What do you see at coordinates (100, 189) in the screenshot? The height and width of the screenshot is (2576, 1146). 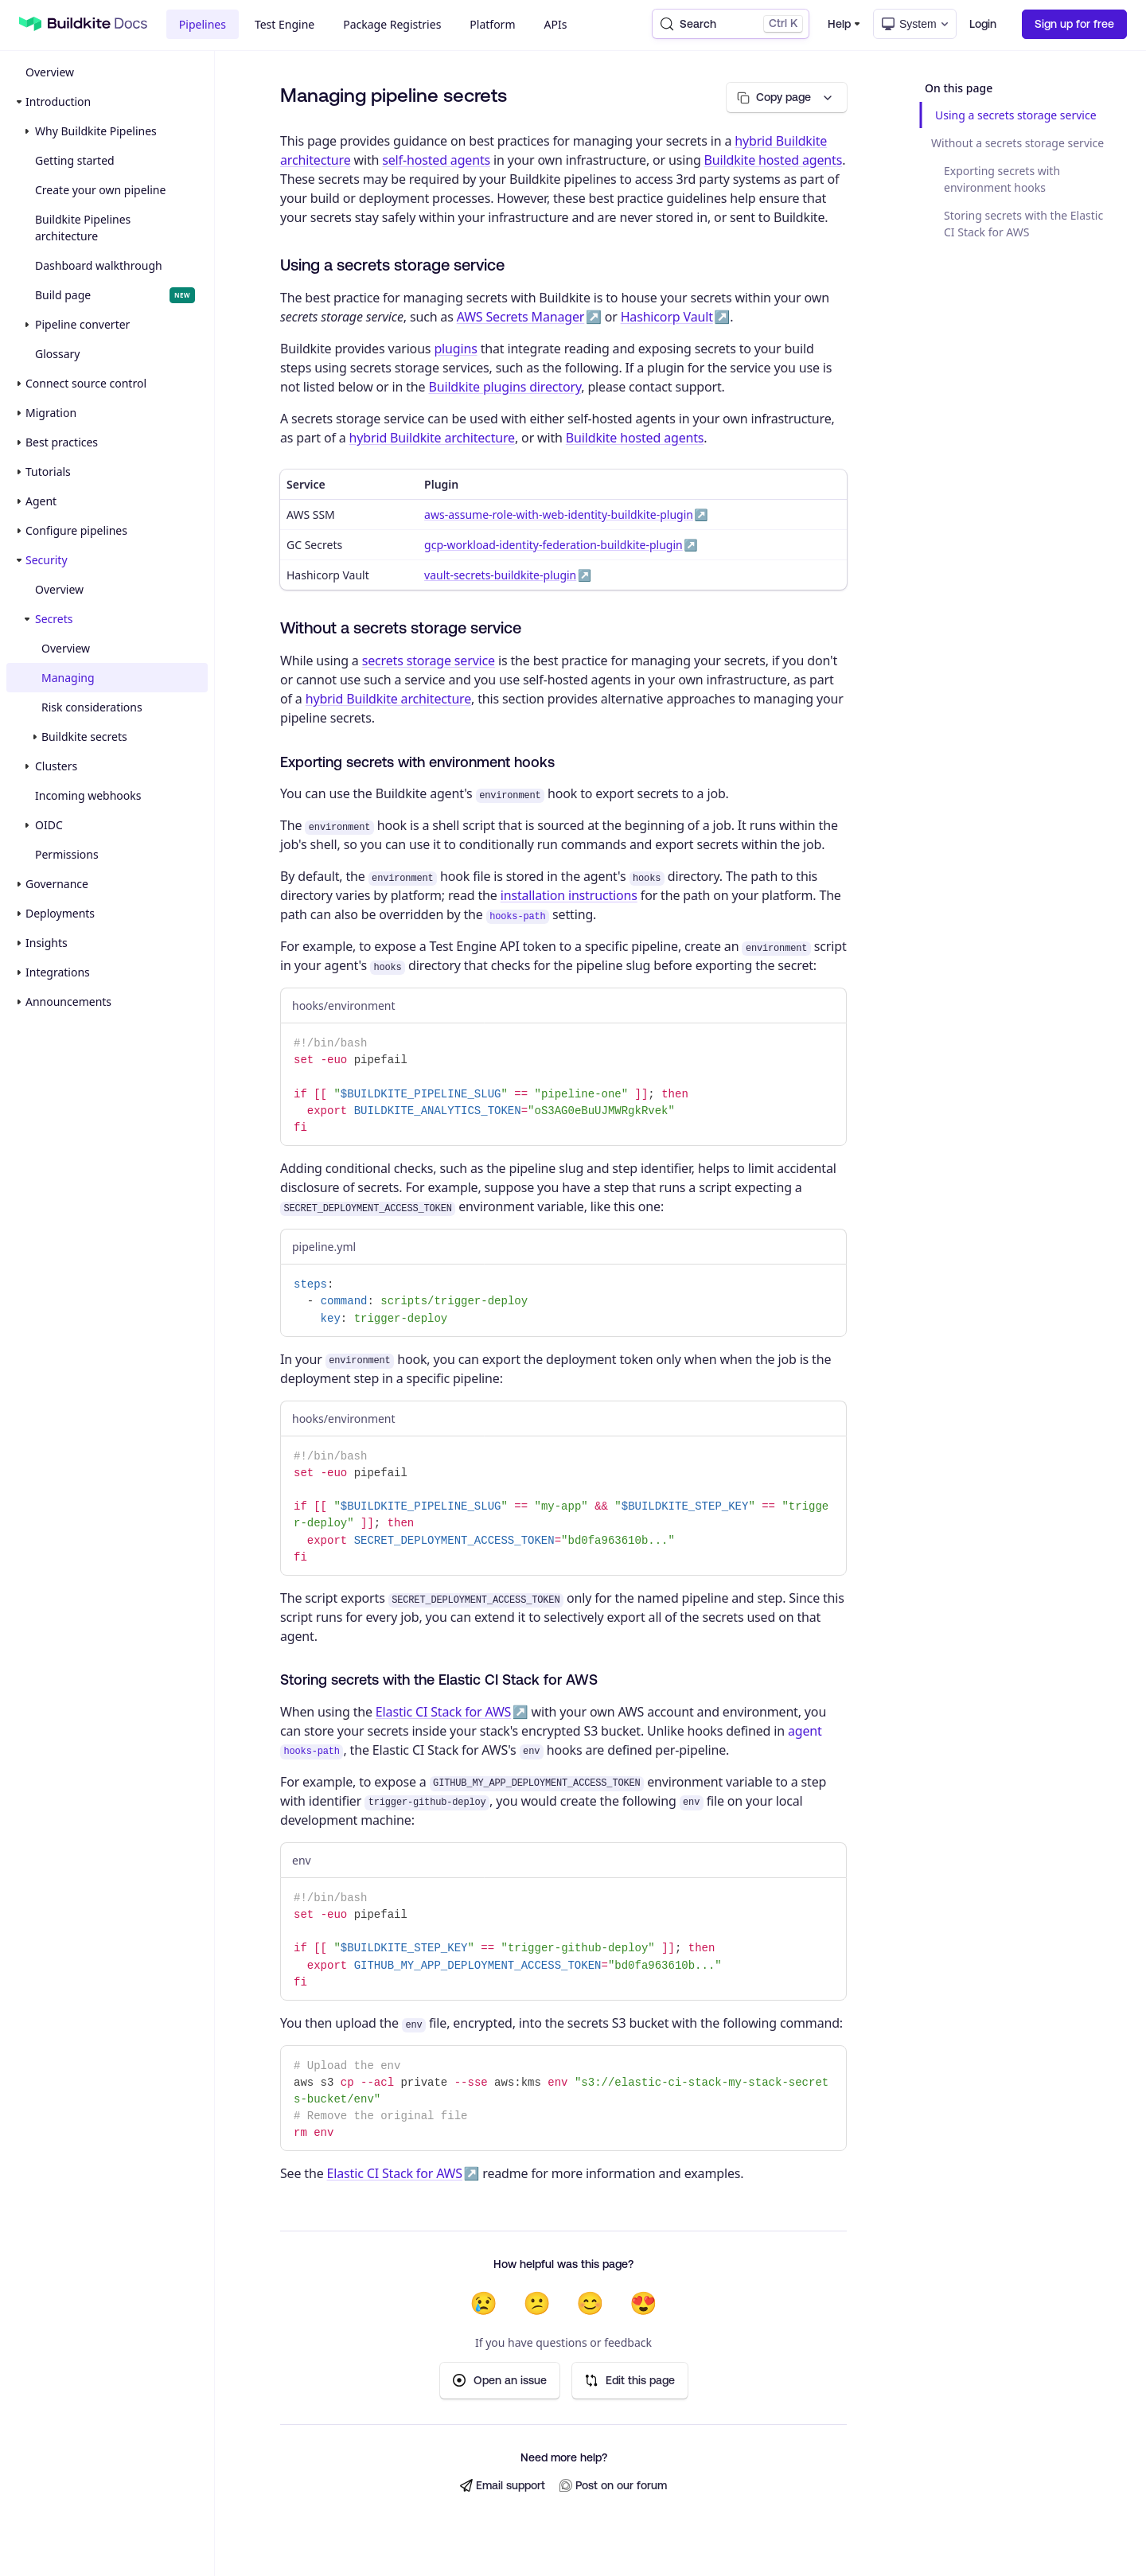 I see `Create your own pipeline` at bounding box center [100, 189].